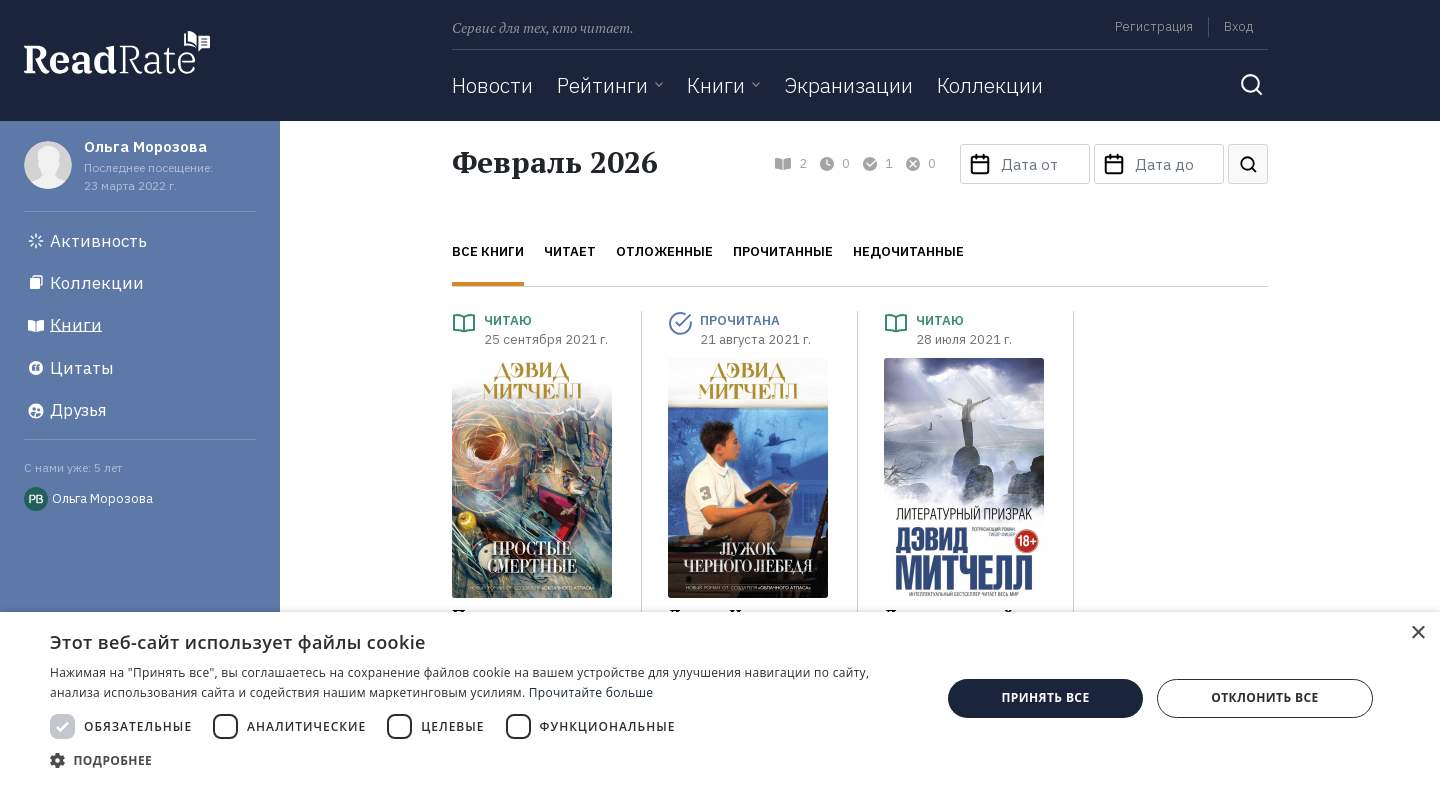  What do you see at coordinates (492, 85) in the screenshot?
I see `Новости` at bounding box center [492, 85].